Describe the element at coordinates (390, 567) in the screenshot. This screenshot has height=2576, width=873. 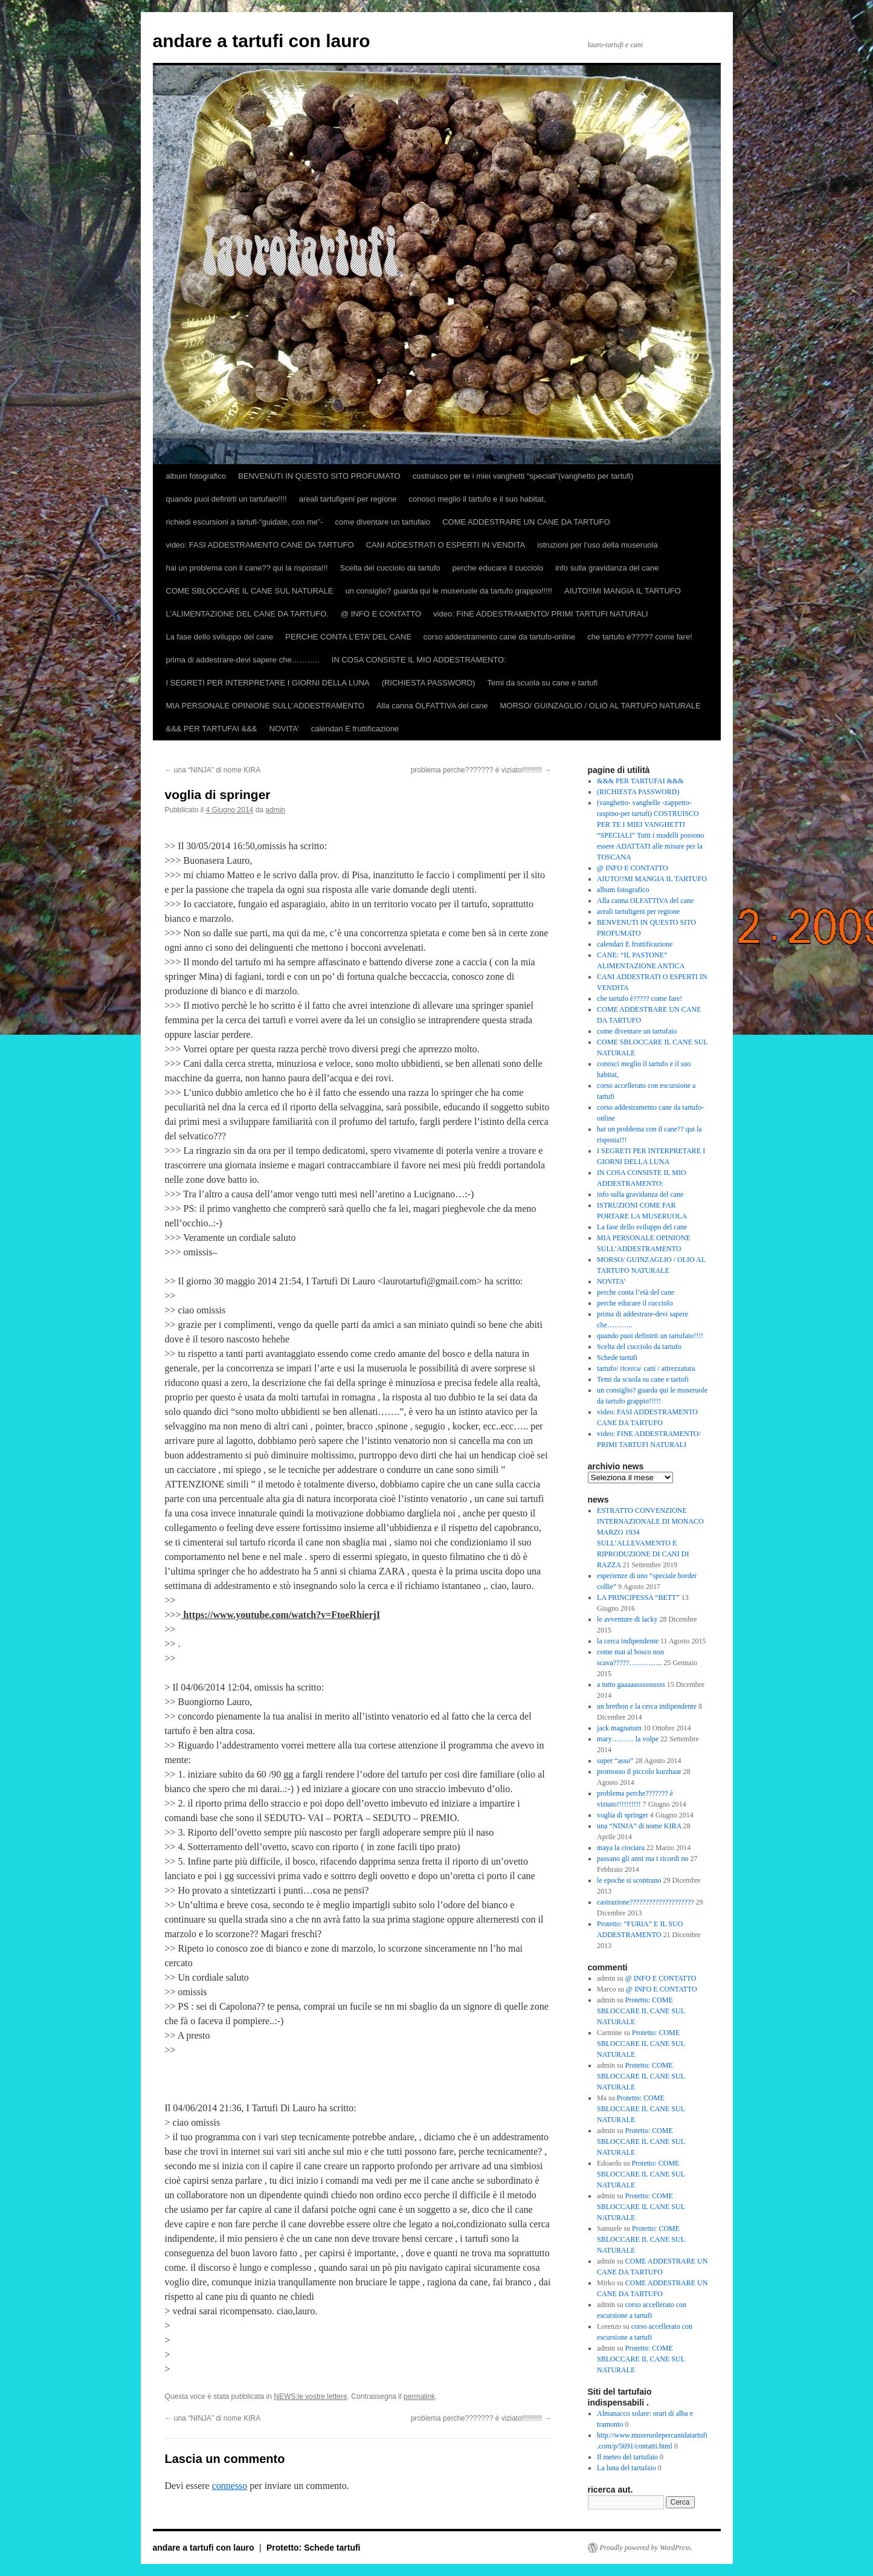
I see `Scelta del cucciolo da tartufo` at that location.